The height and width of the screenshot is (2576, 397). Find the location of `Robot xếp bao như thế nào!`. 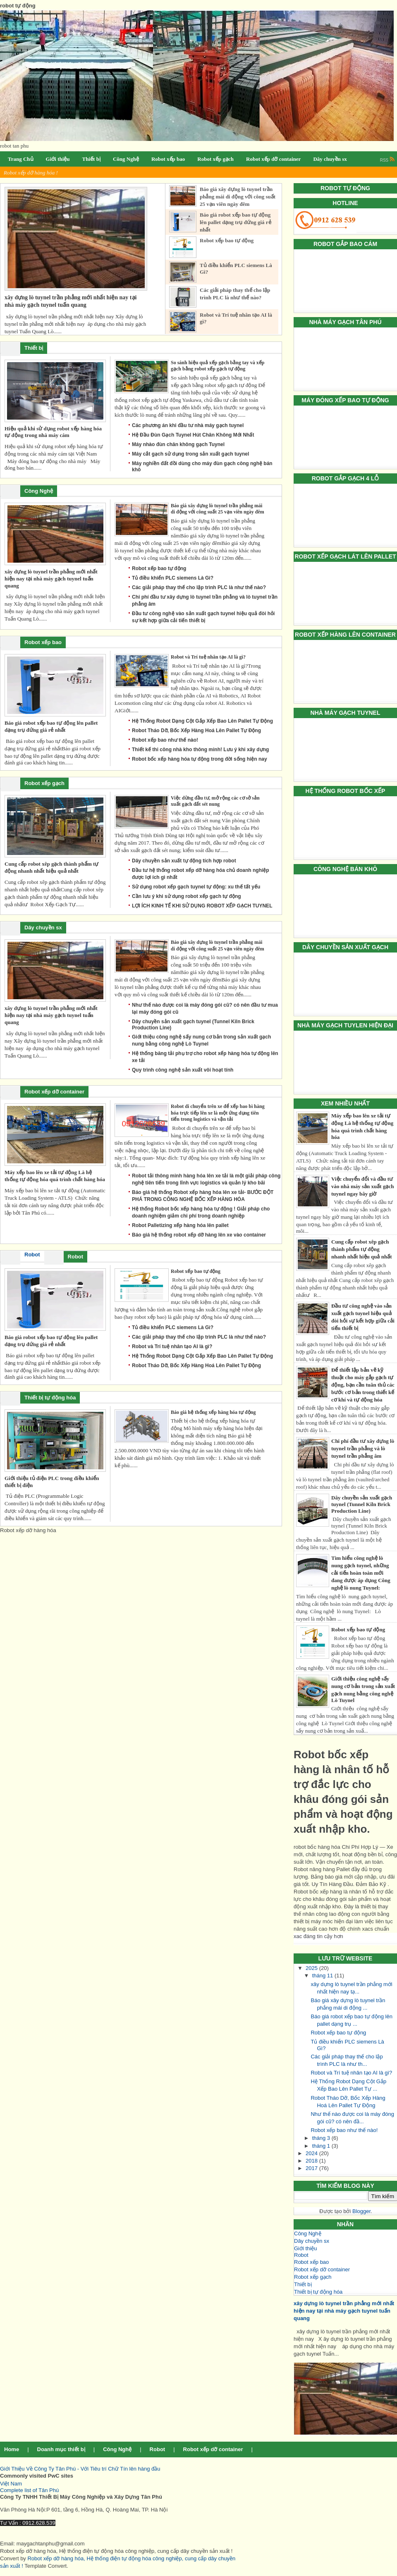

Robot xếp bao như thế nào! is located at coordinates (344, 2130).